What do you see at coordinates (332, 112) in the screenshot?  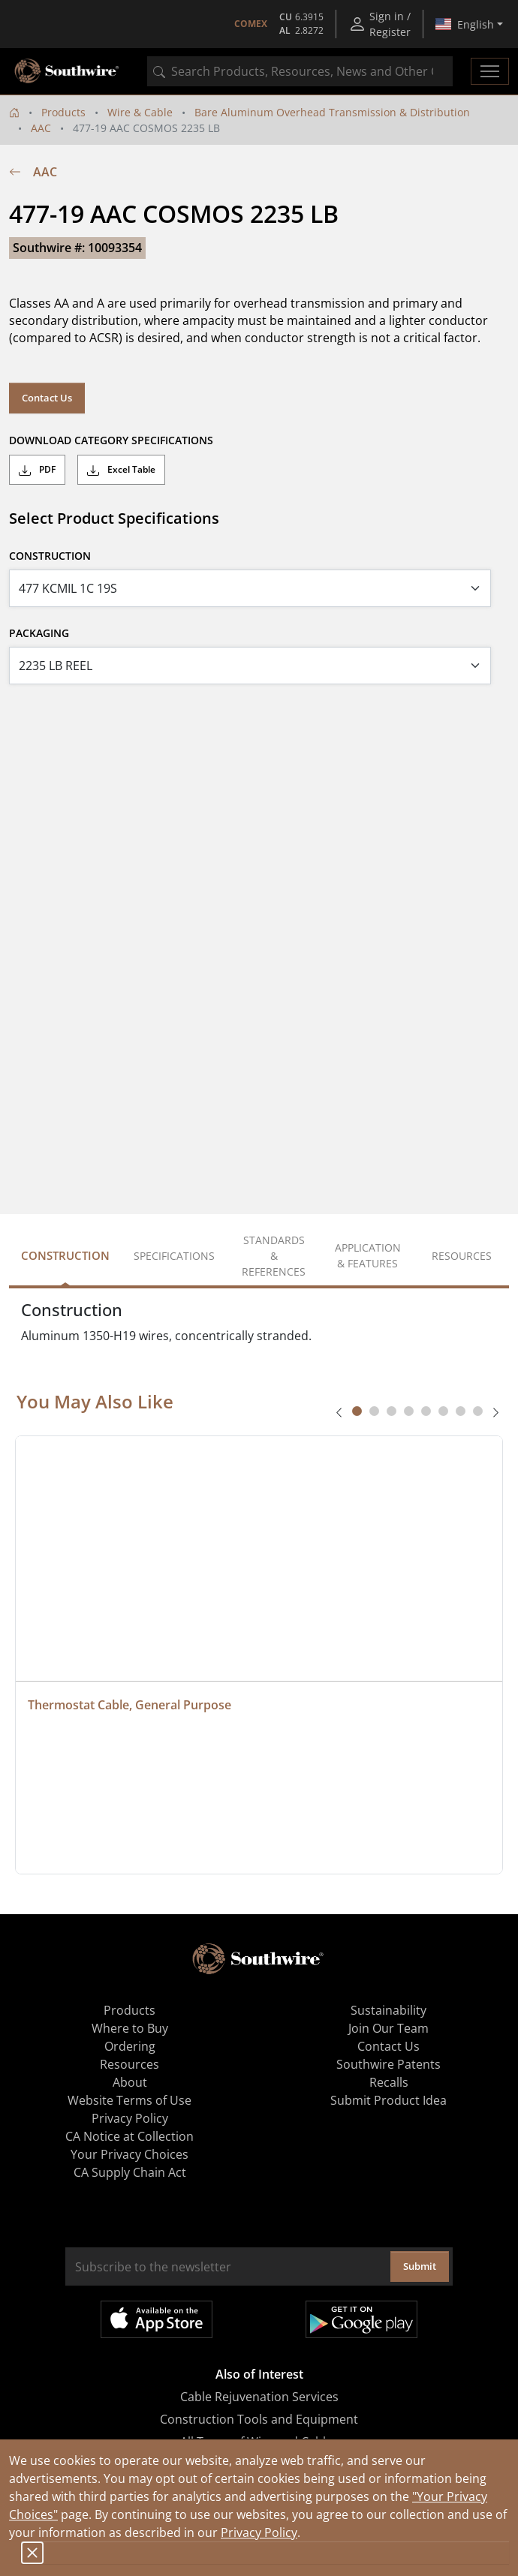 I see `Bare Aluminum Overhead Transmission & Distribution` at bounding box center [332, 112].